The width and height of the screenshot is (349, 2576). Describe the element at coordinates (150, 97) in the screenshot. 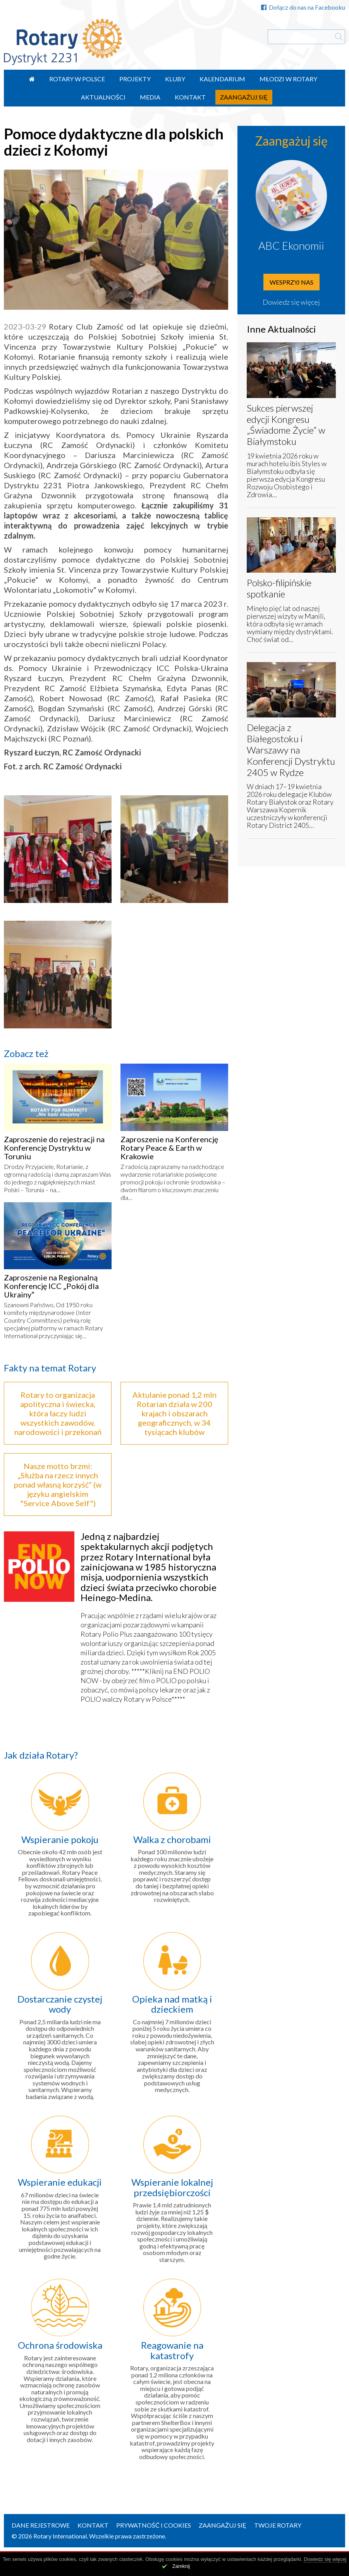

I see `Media` at that location.